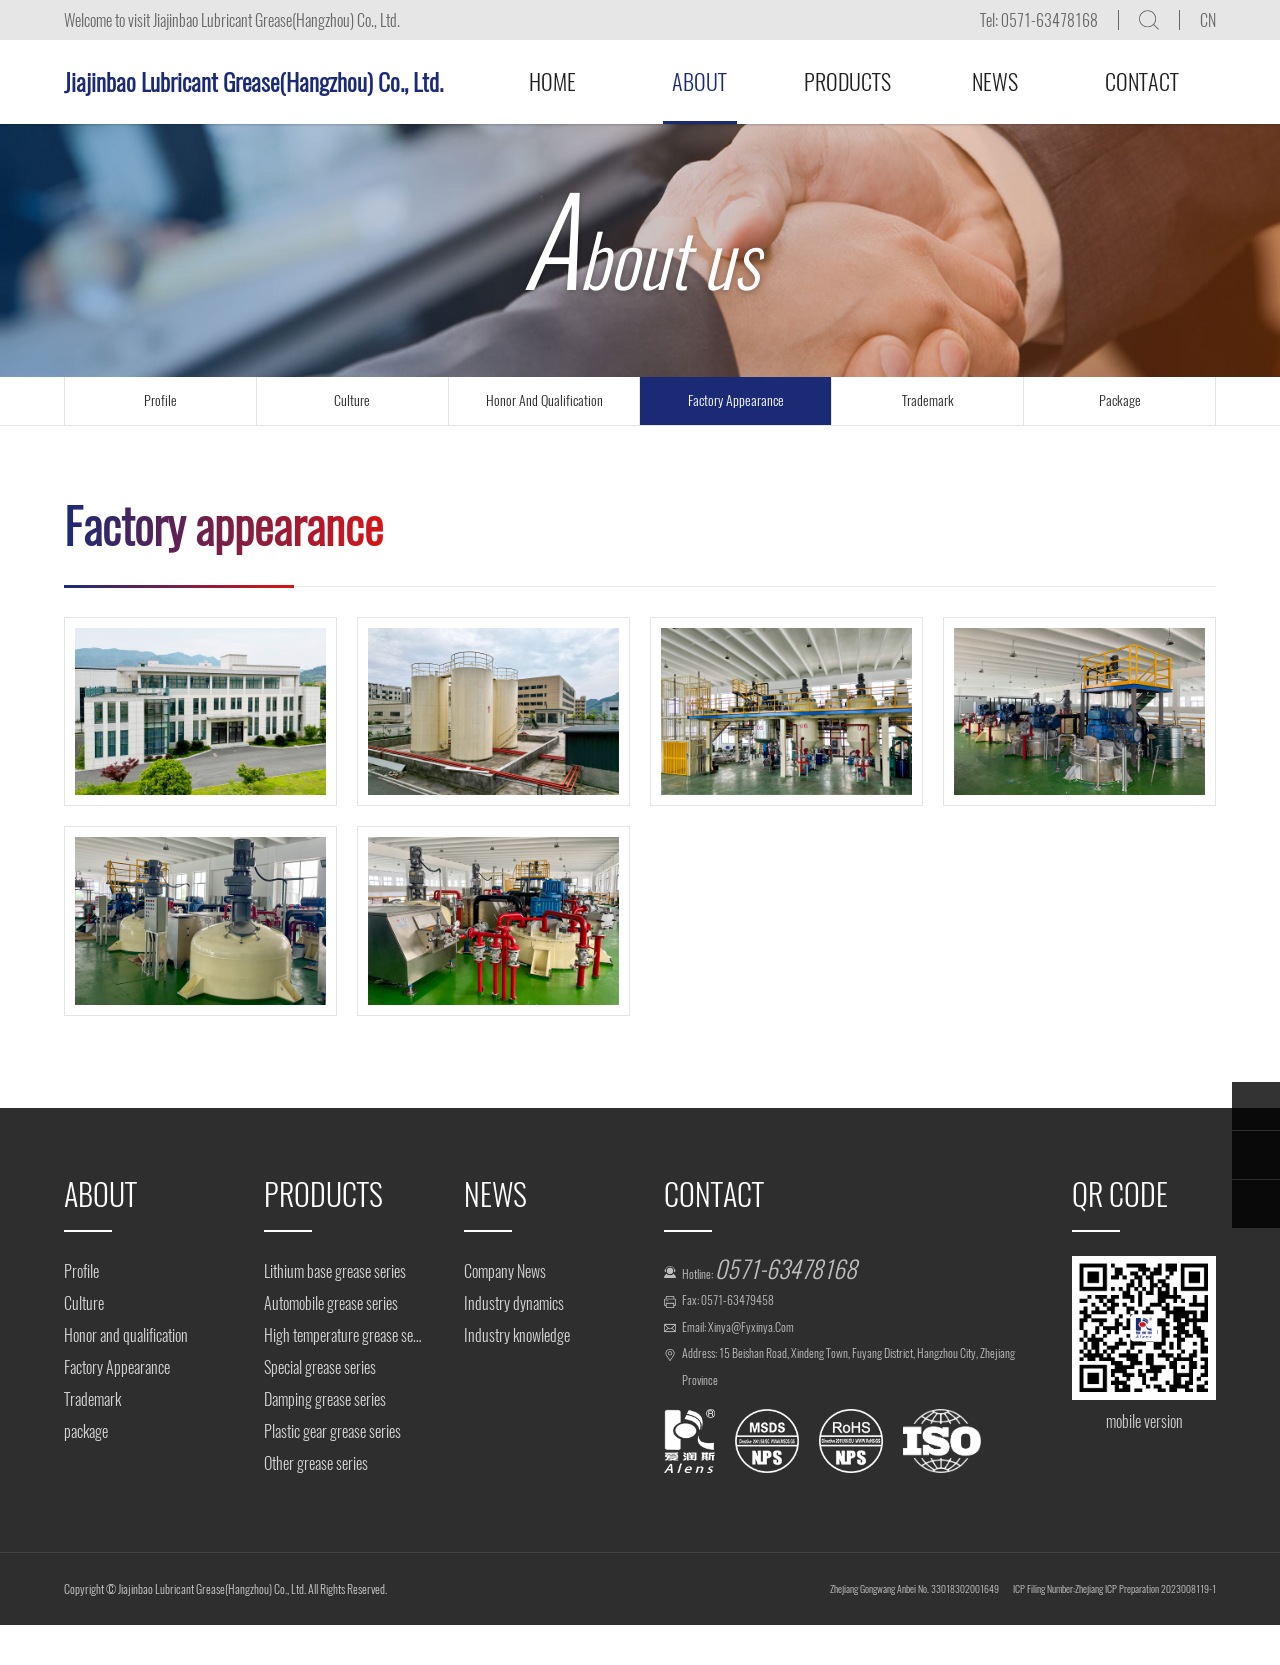 This screenshot has height=1665, width=1280. What do you see at coordinates (92, 1399) in the screenshot?
I see `Trademark` at bounding box center [92, 1399].